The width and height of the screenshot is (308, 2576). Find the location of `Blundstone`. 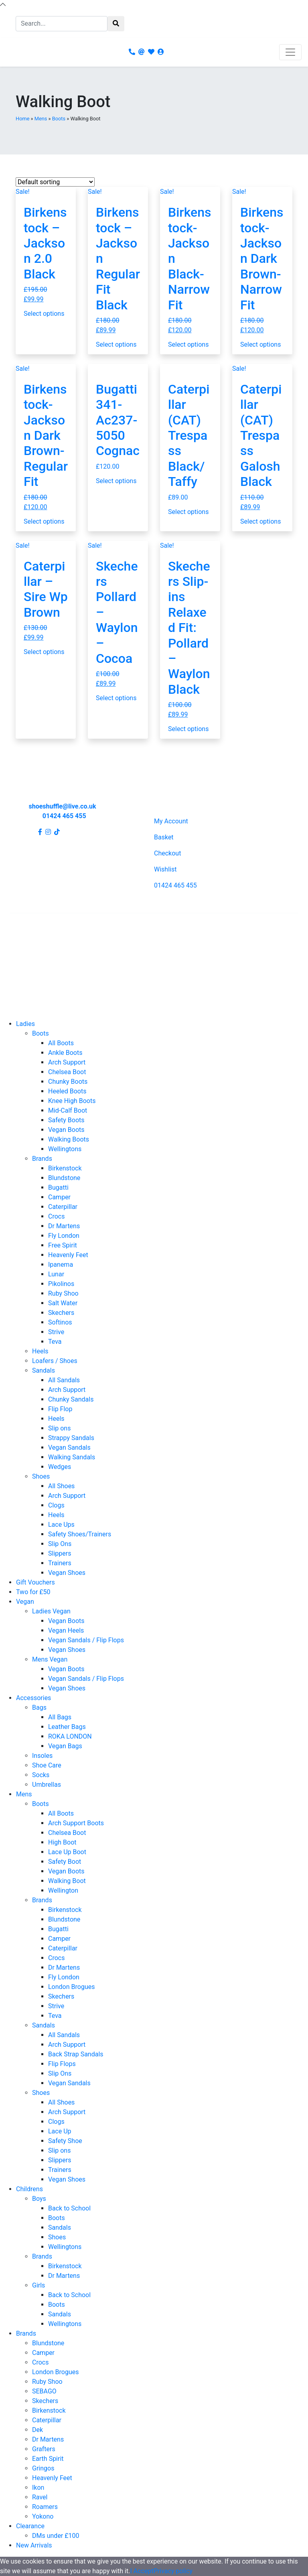

Blundstone is located at coordinates (64, 1178).